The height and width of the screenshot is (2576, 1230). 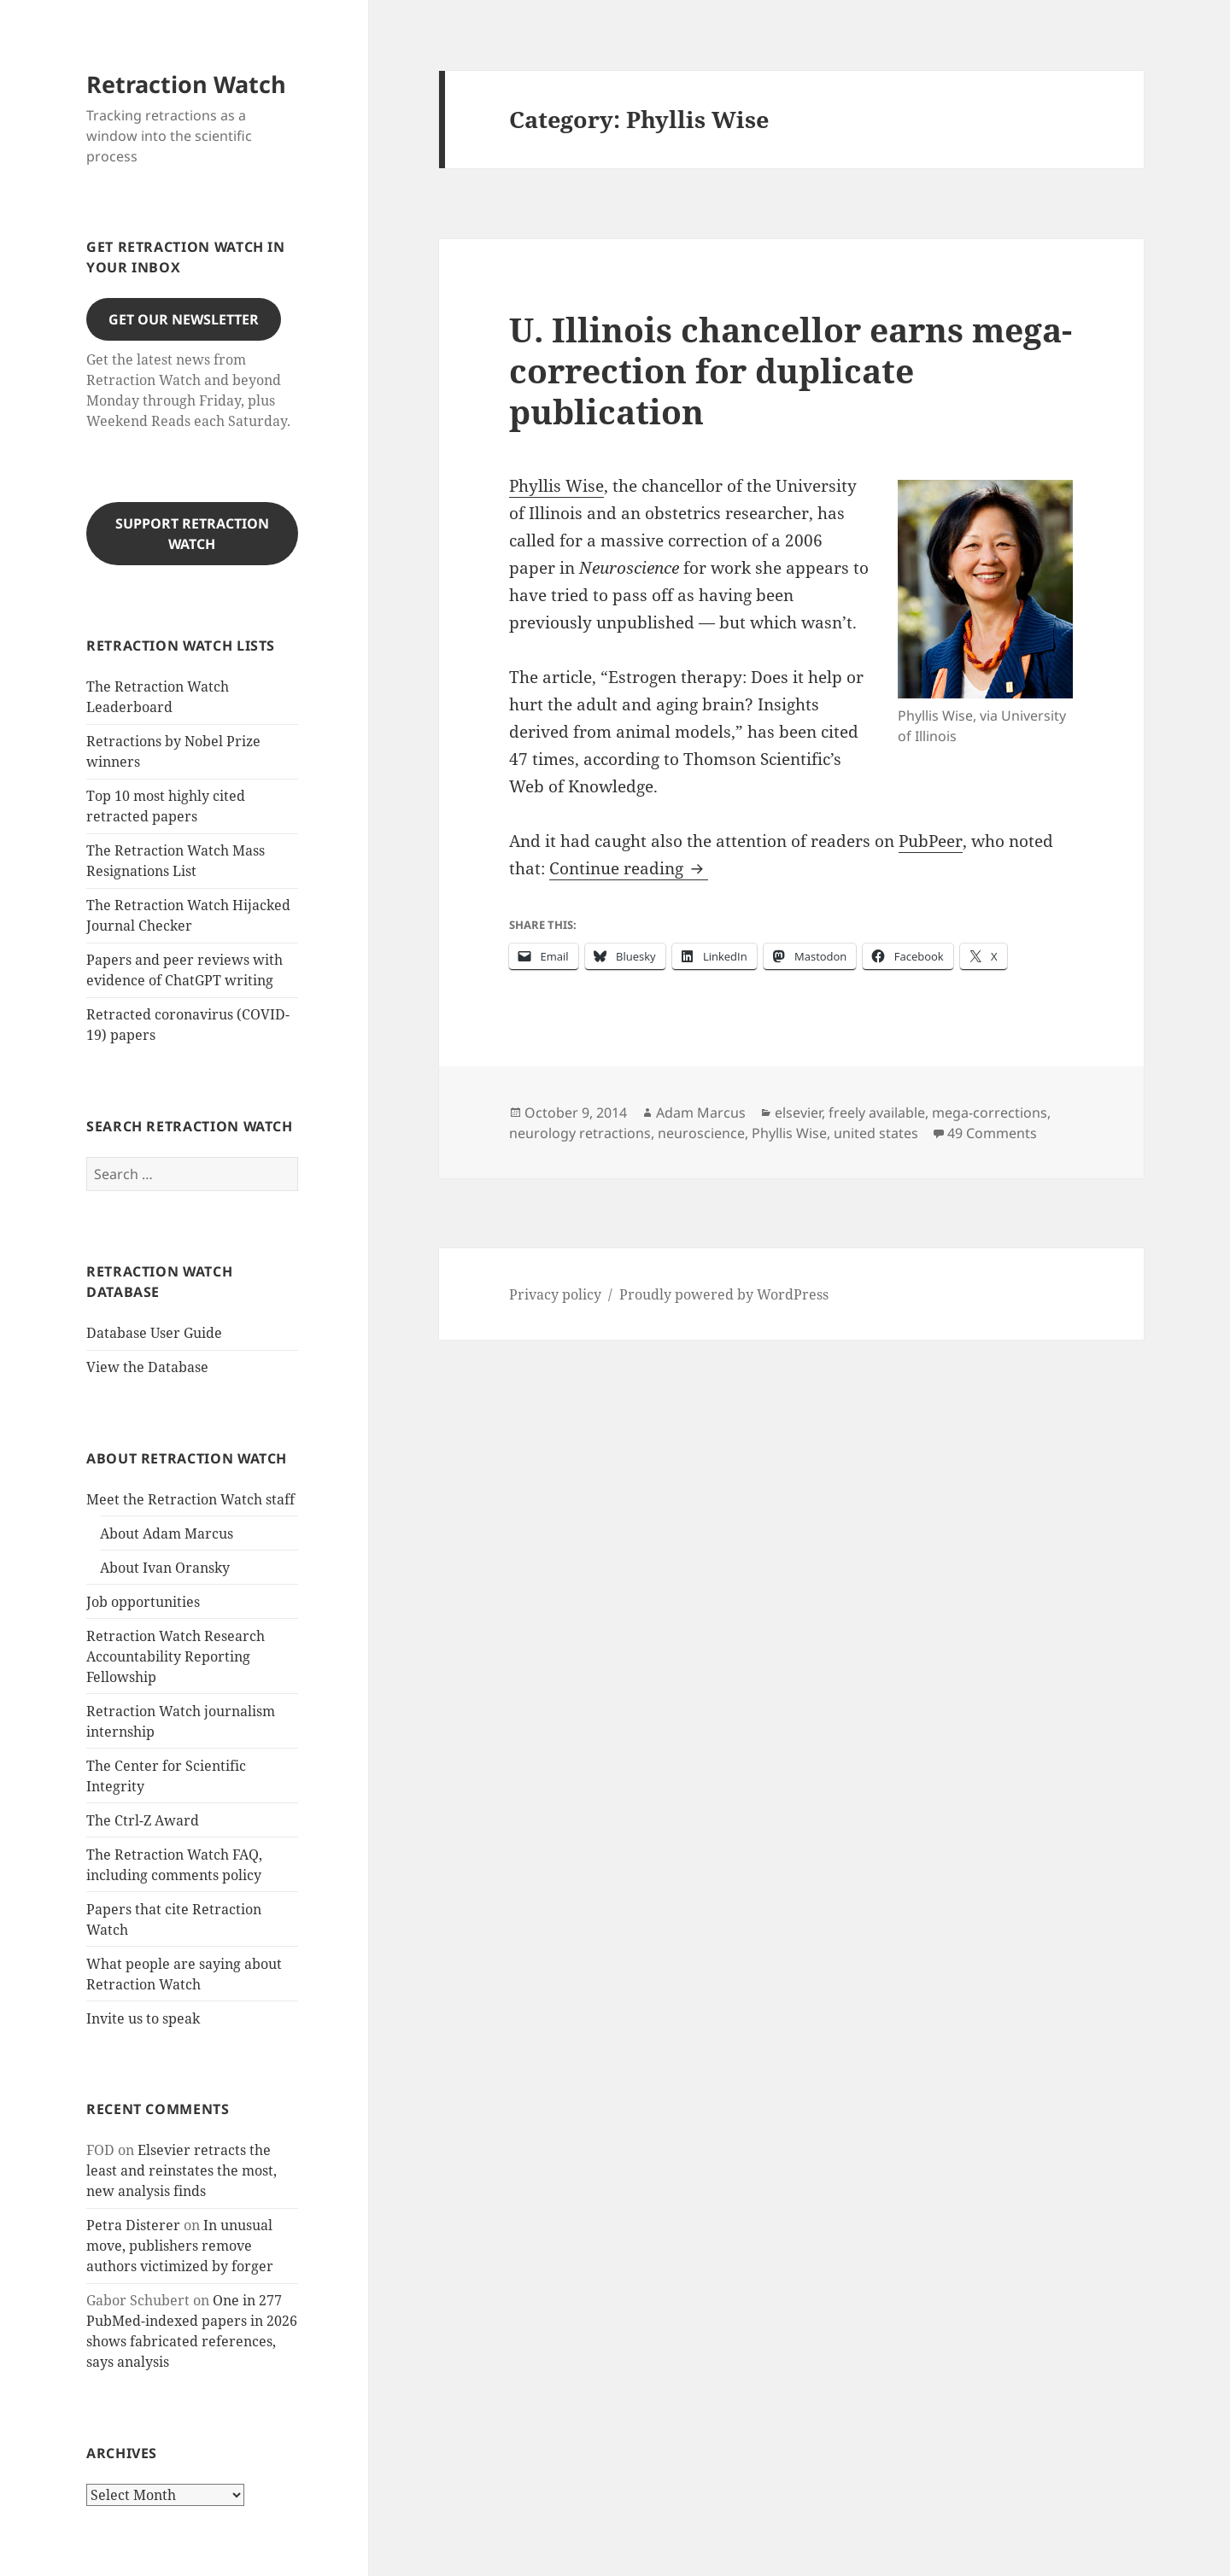 What do you see at coordinates (701, 1133) in the screenshot?
I see `neuroscience` at bounding box center [701, 1133].